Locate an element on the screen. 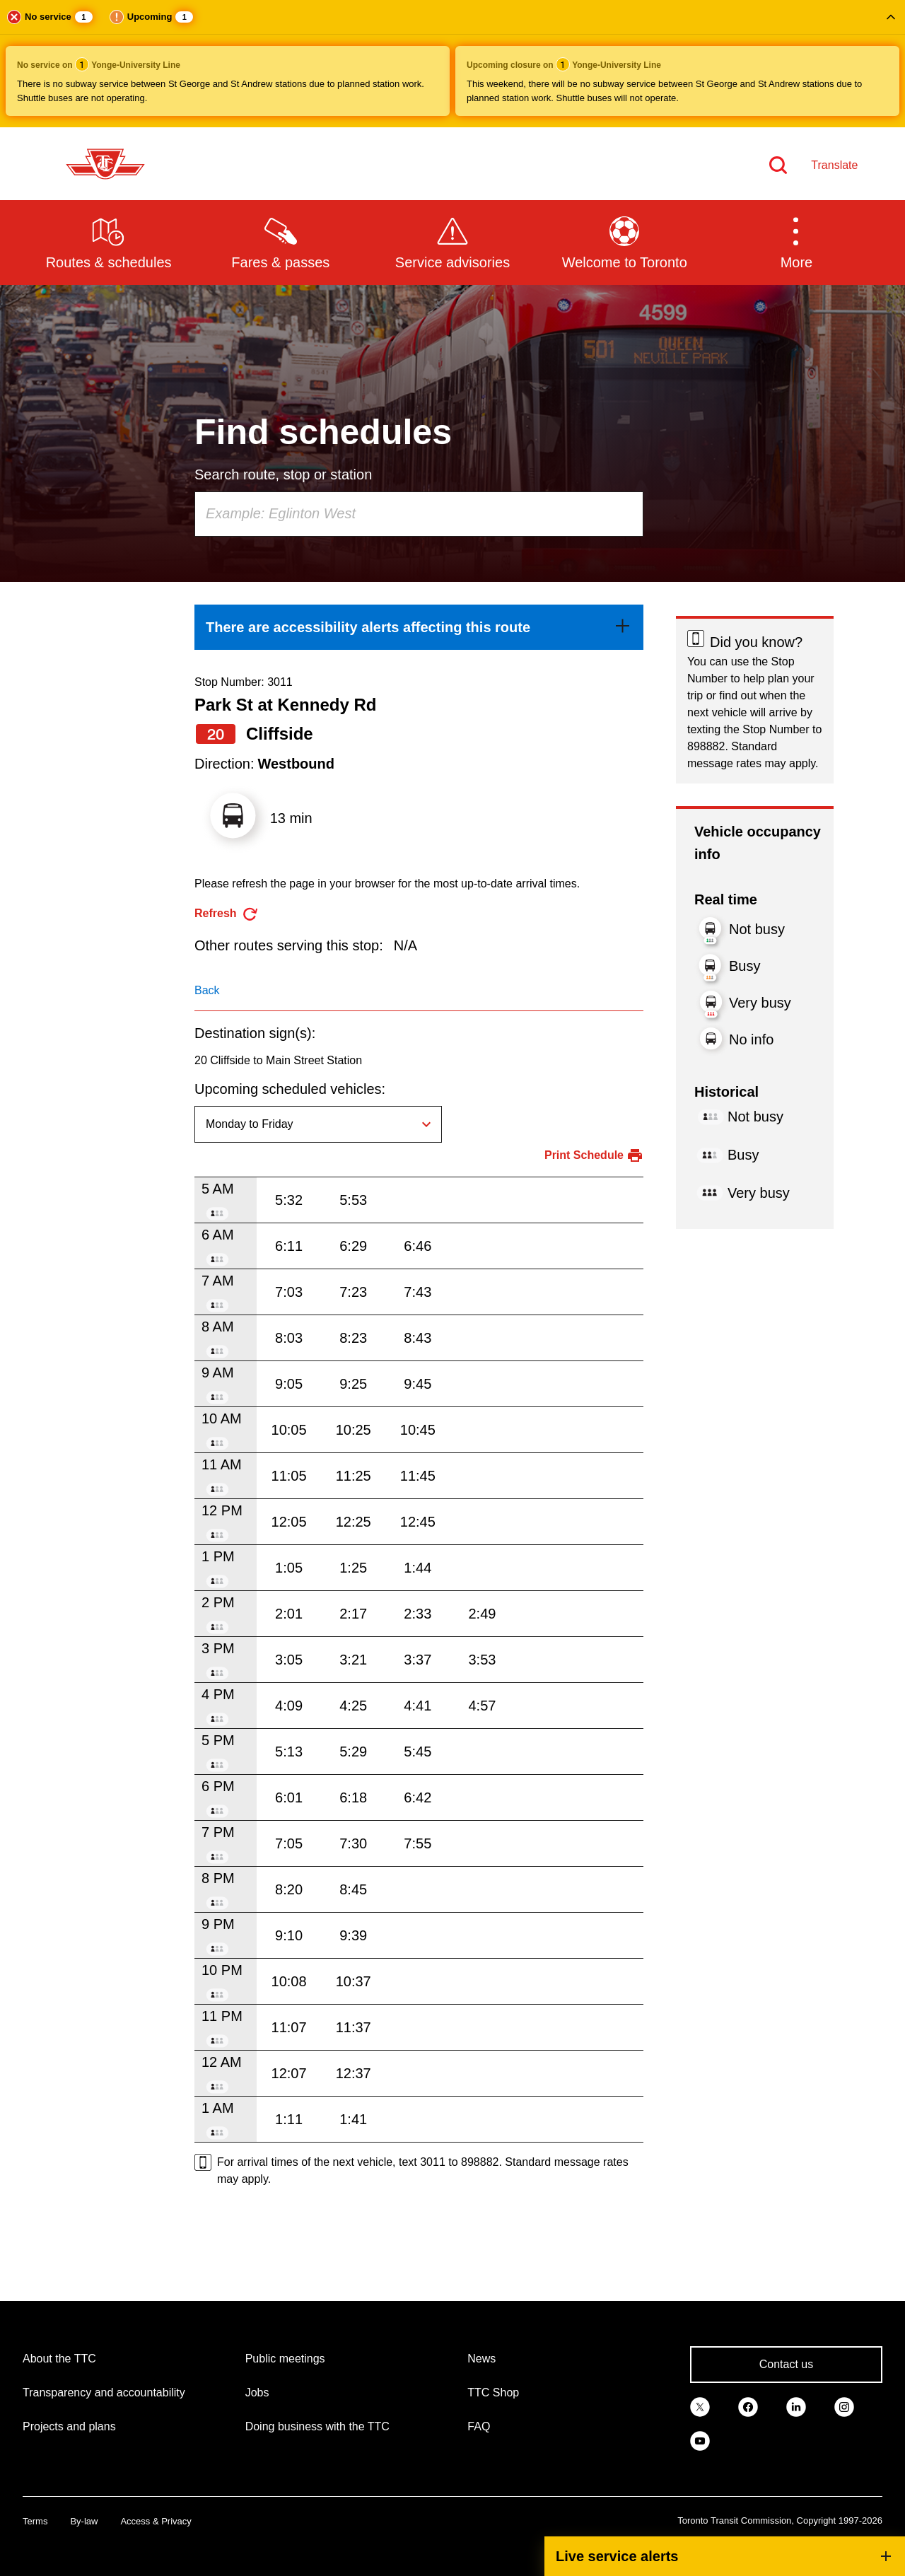 This screenshot has width=905, height=2576. Doing business with the TTC is located at coordinates (317, 2426).